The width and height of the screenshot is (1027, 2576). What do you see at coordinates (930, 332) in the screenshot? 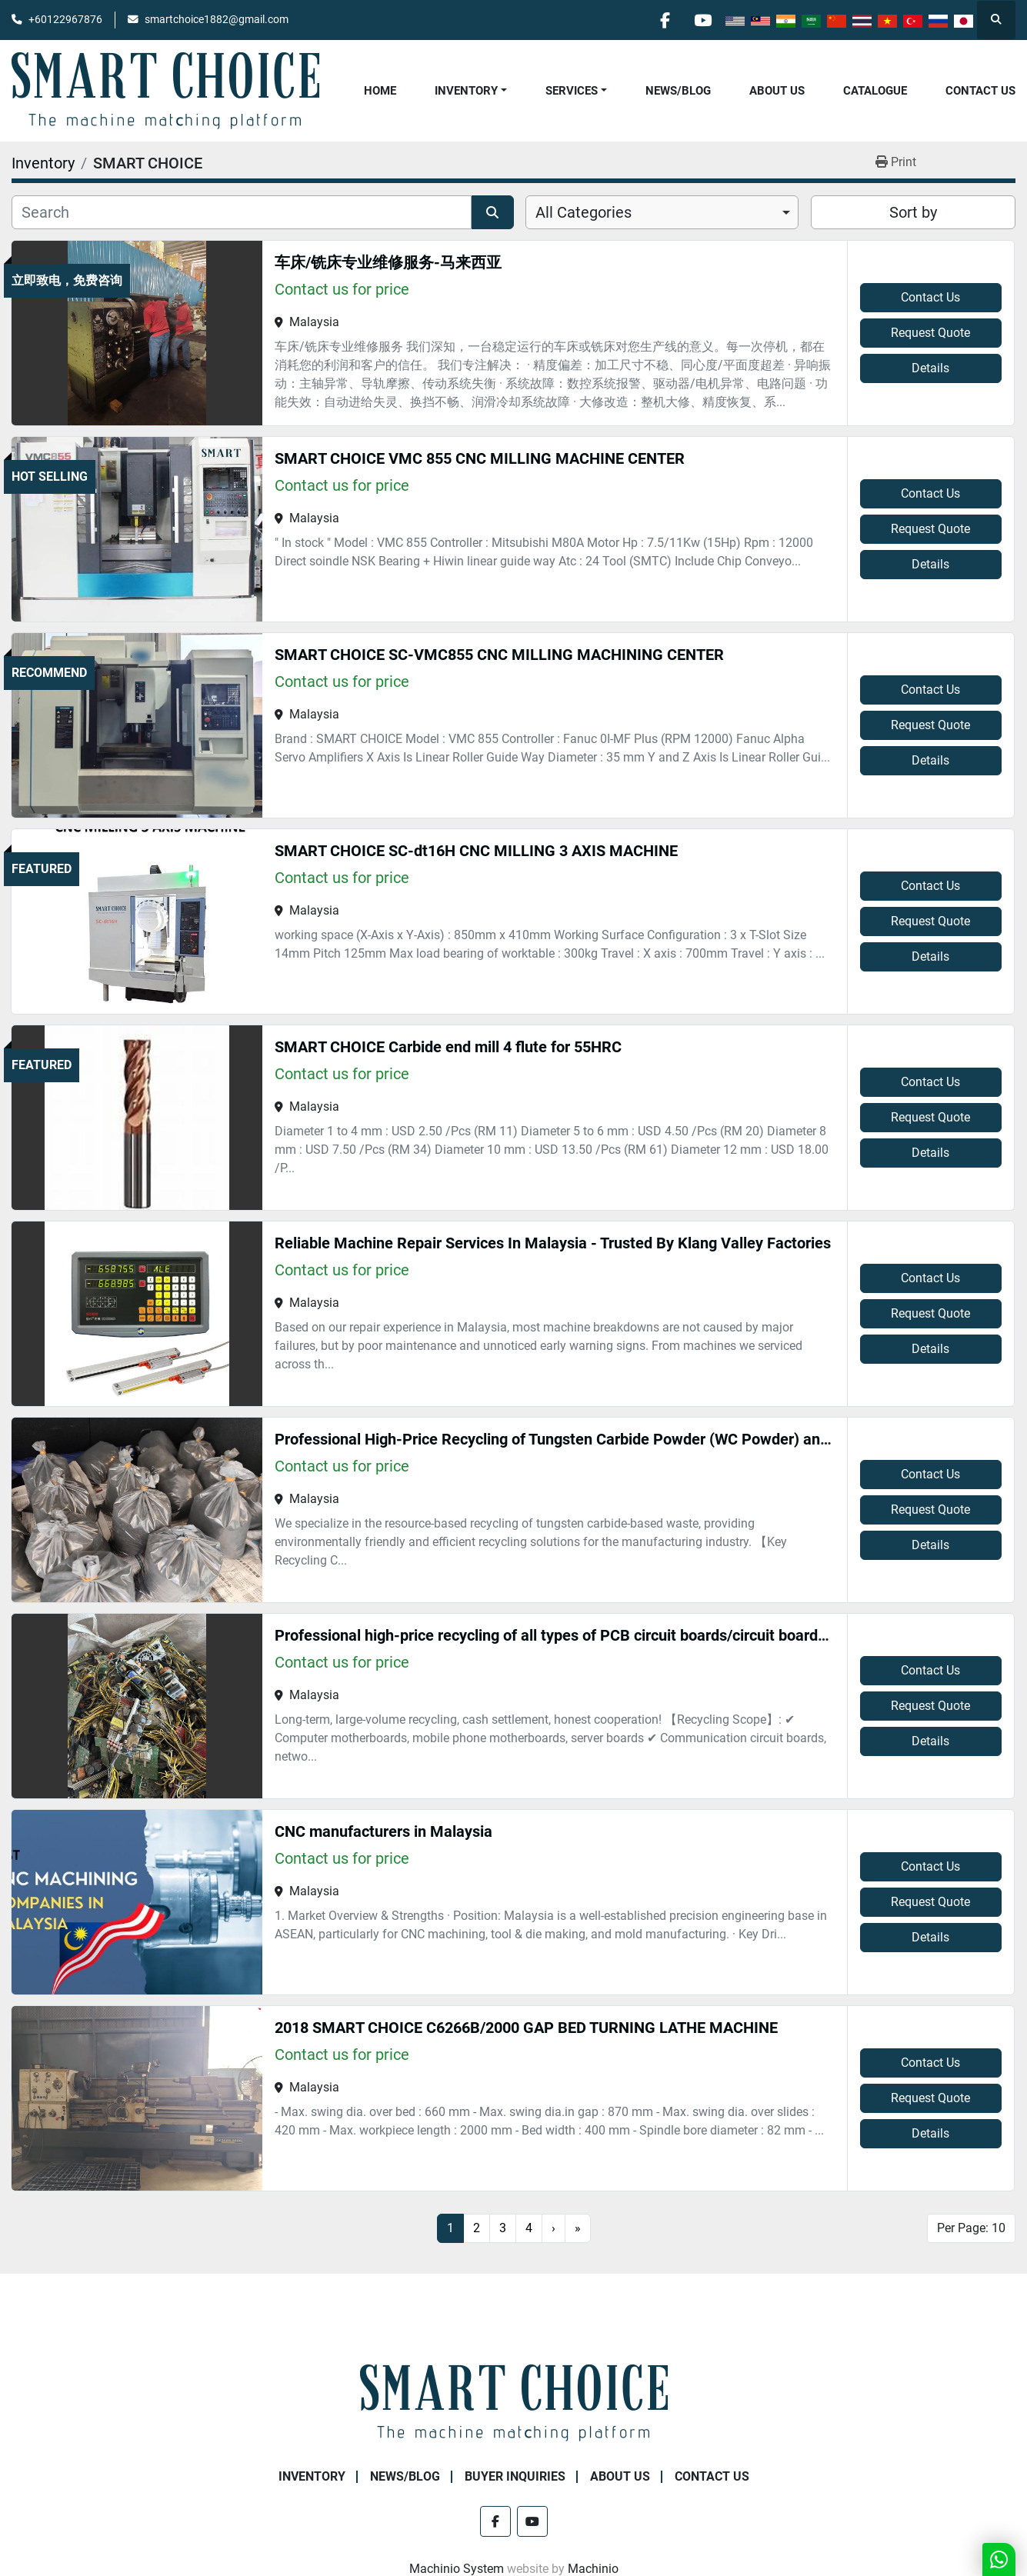
I see `Request Quote` at bounding box center [930, 332].